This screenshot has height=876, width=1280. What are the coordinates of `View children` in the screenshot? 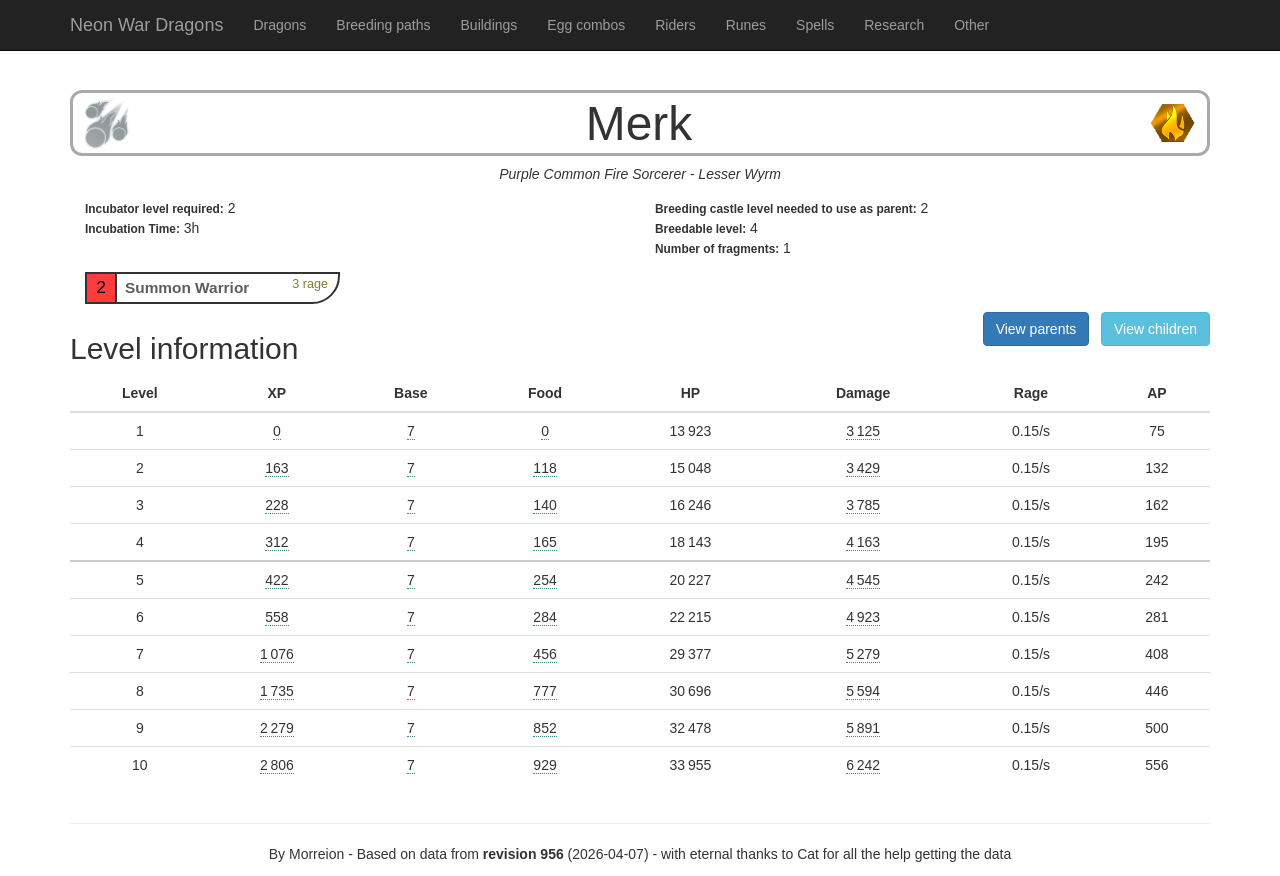 It's located at (1155, 329).